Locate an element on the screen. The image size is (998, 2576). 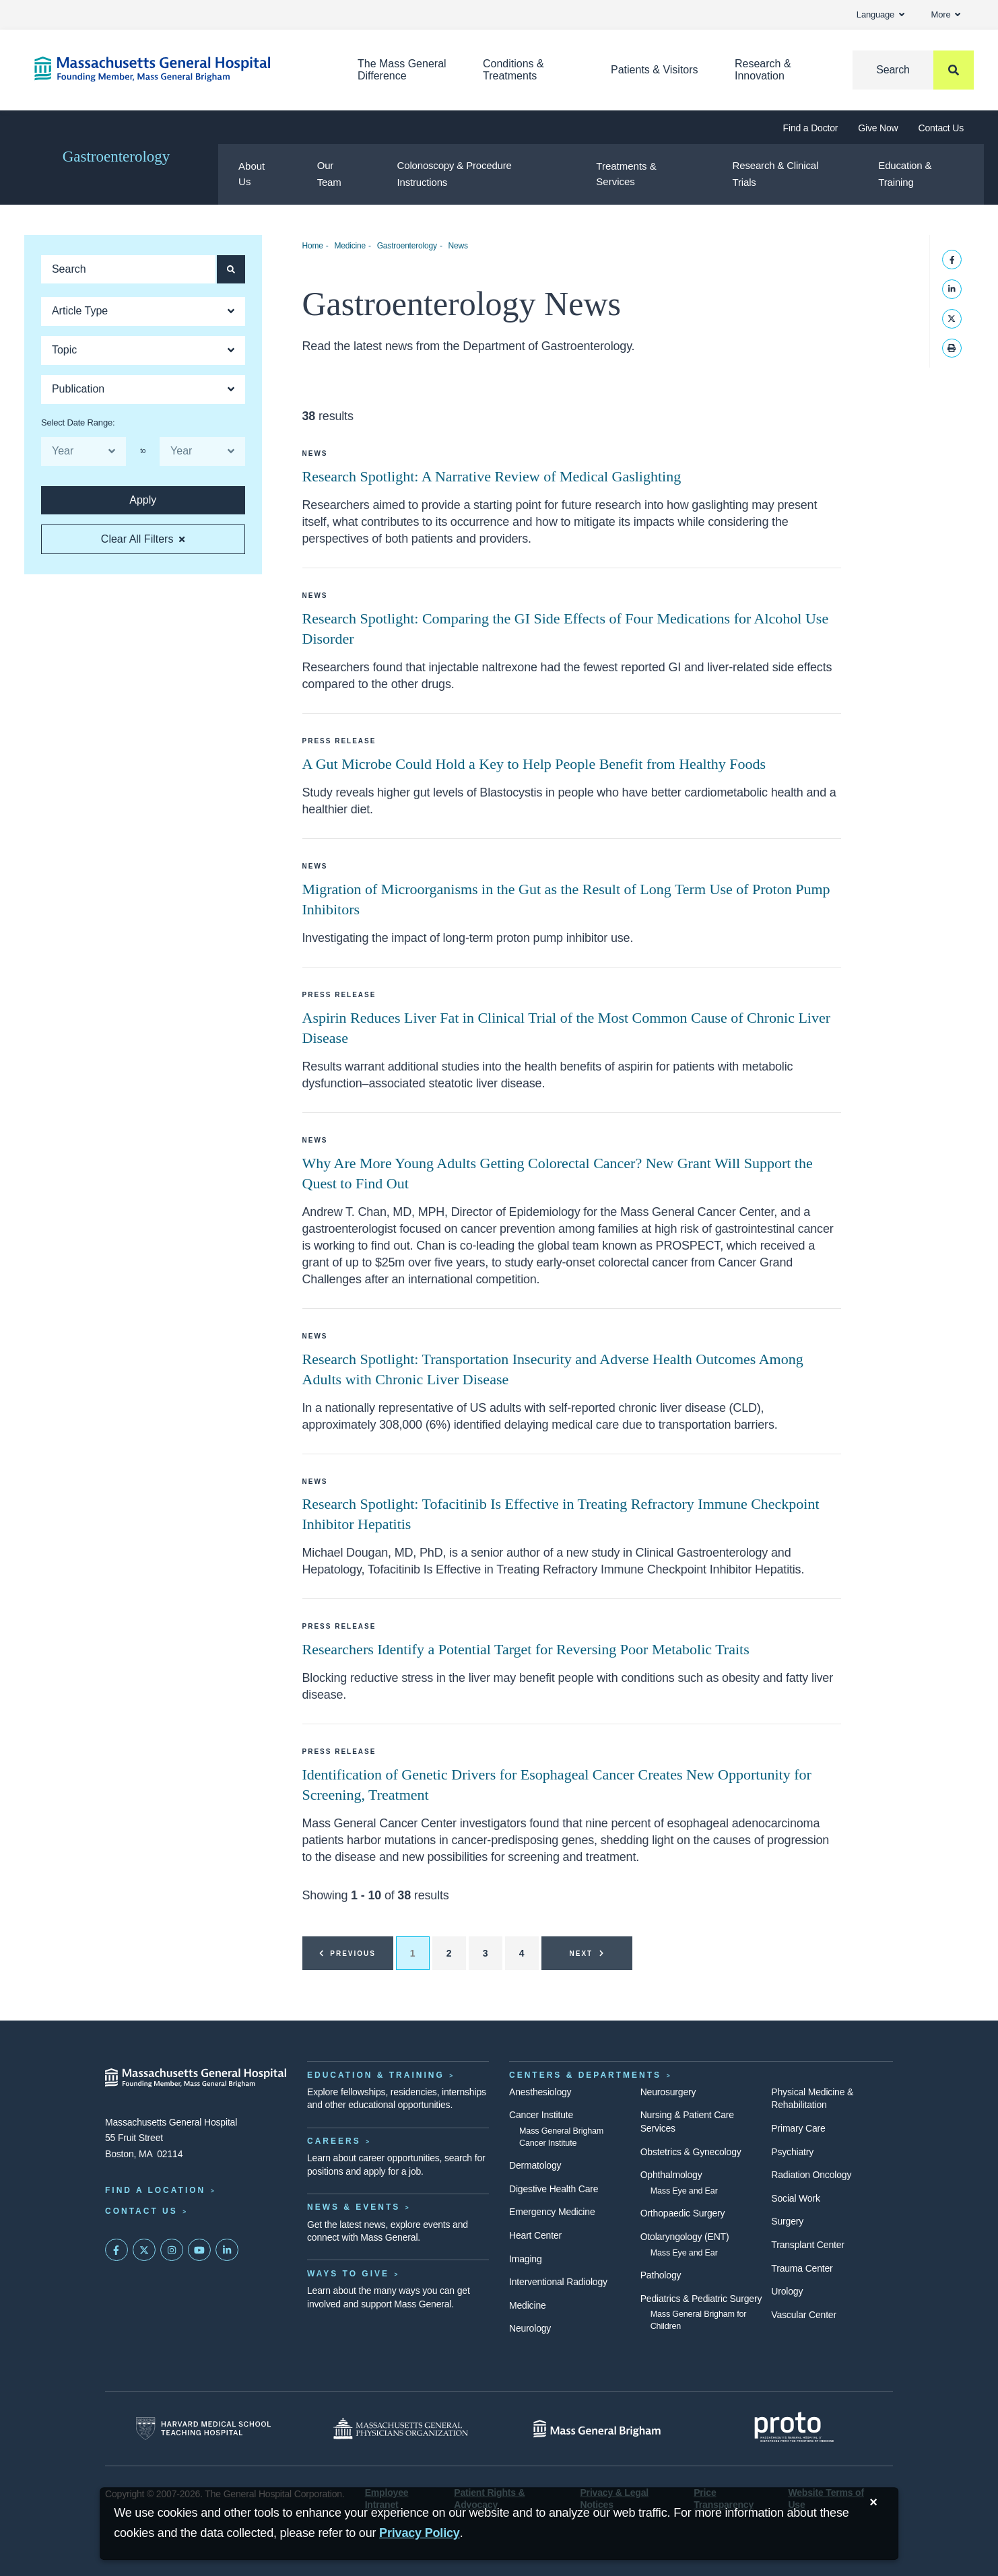
[Subscribe on YouTube] is located at coordinates (199, 2250).